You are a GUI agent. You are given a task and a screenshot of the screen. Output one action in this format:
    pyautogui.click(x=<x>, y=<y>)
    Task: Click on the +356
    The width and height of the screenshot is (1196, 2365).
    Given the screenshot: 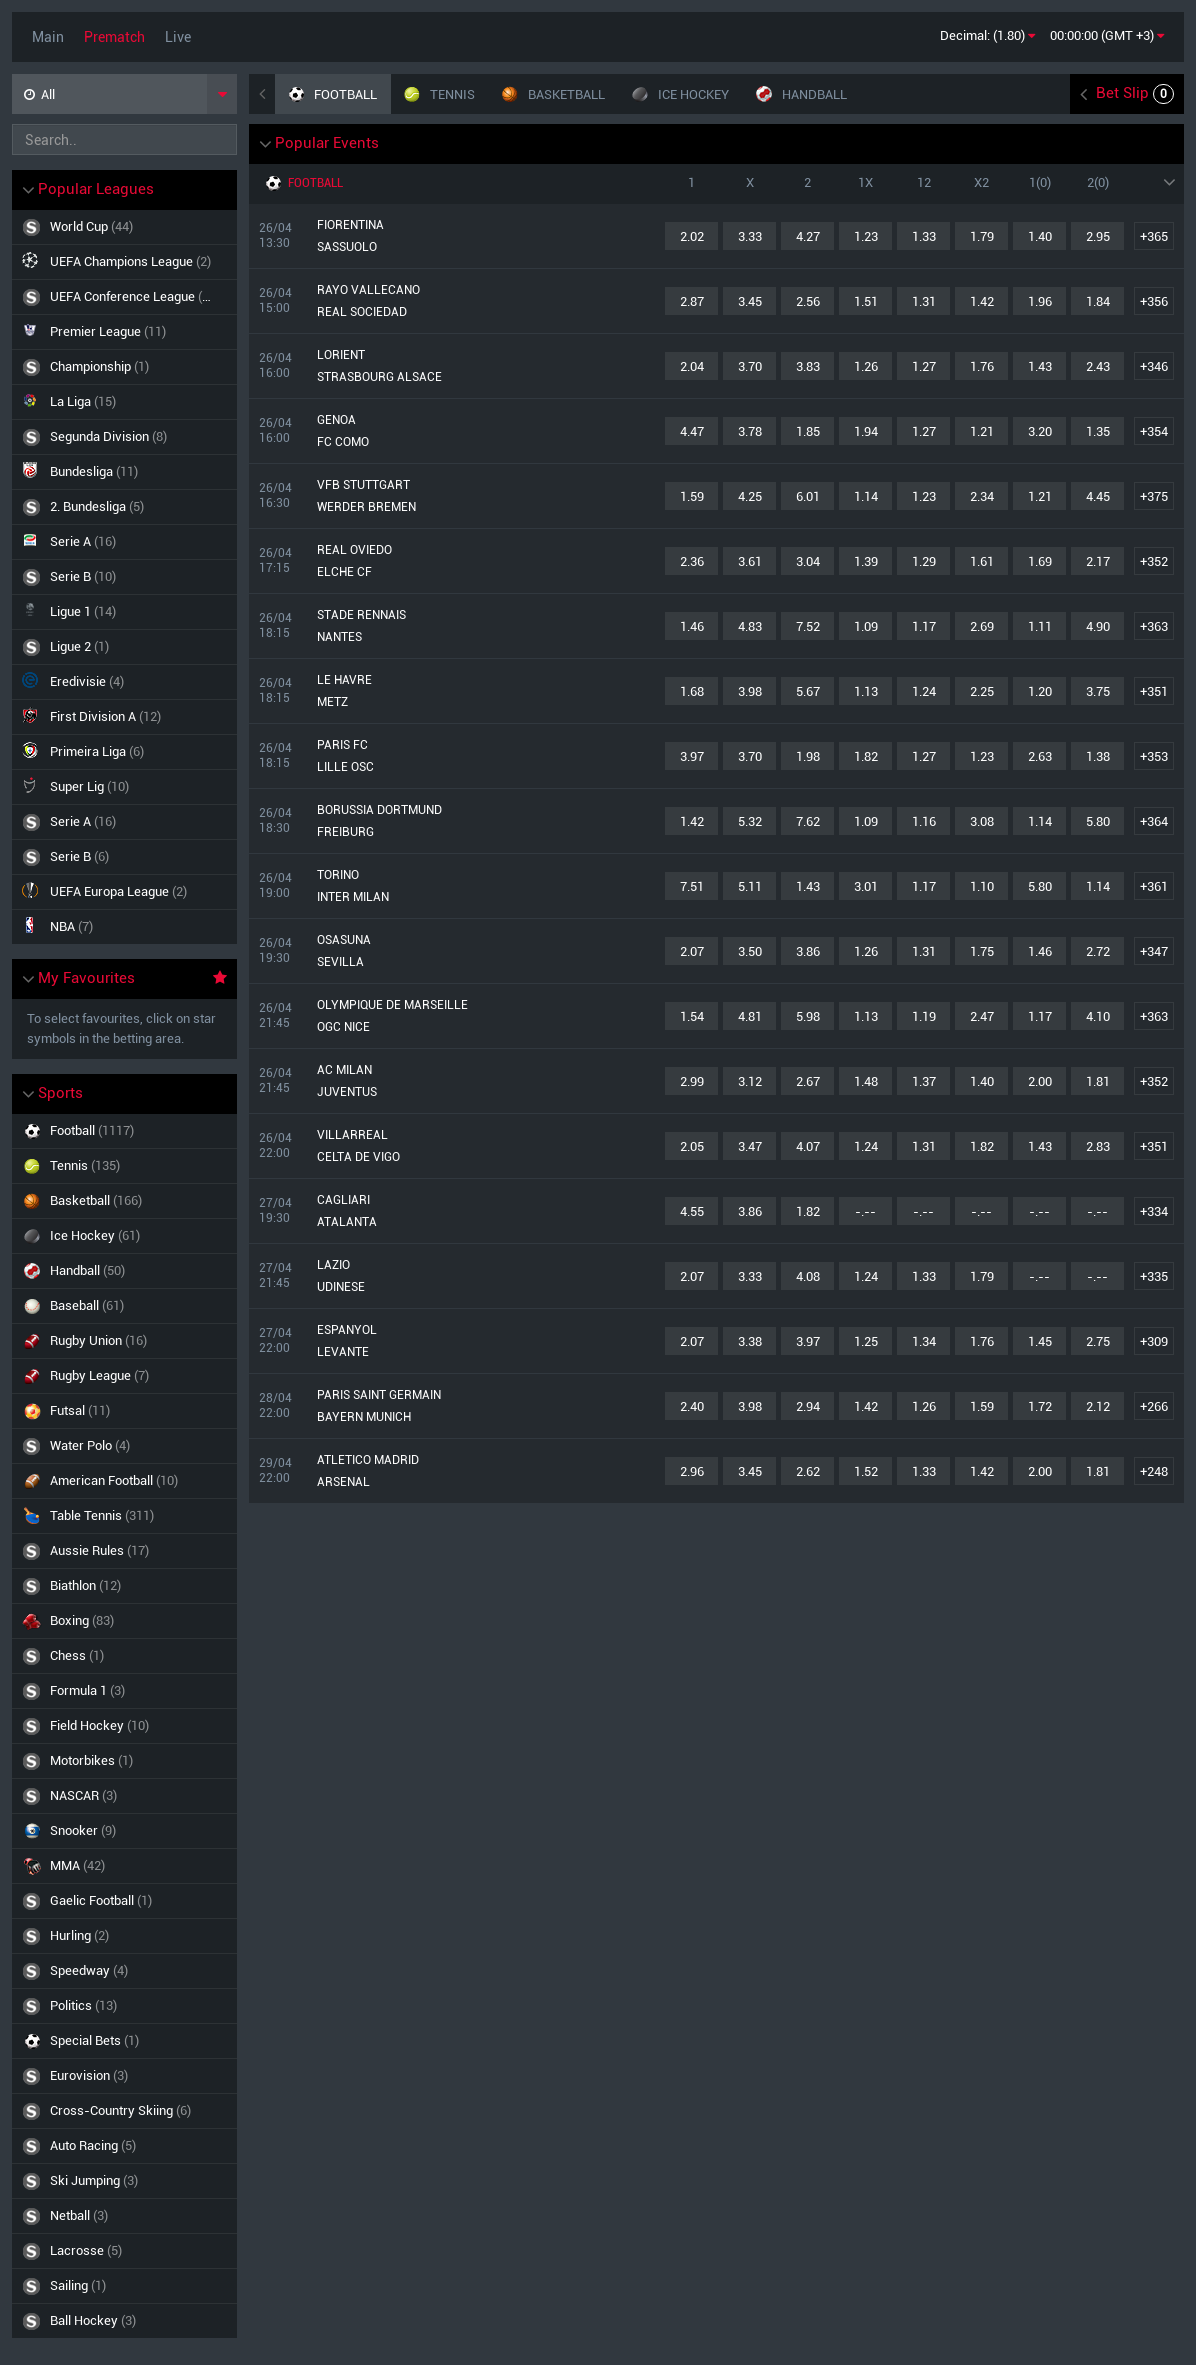 What is the action you would take?
    pyautogui.click(x=1154, y=301)
    